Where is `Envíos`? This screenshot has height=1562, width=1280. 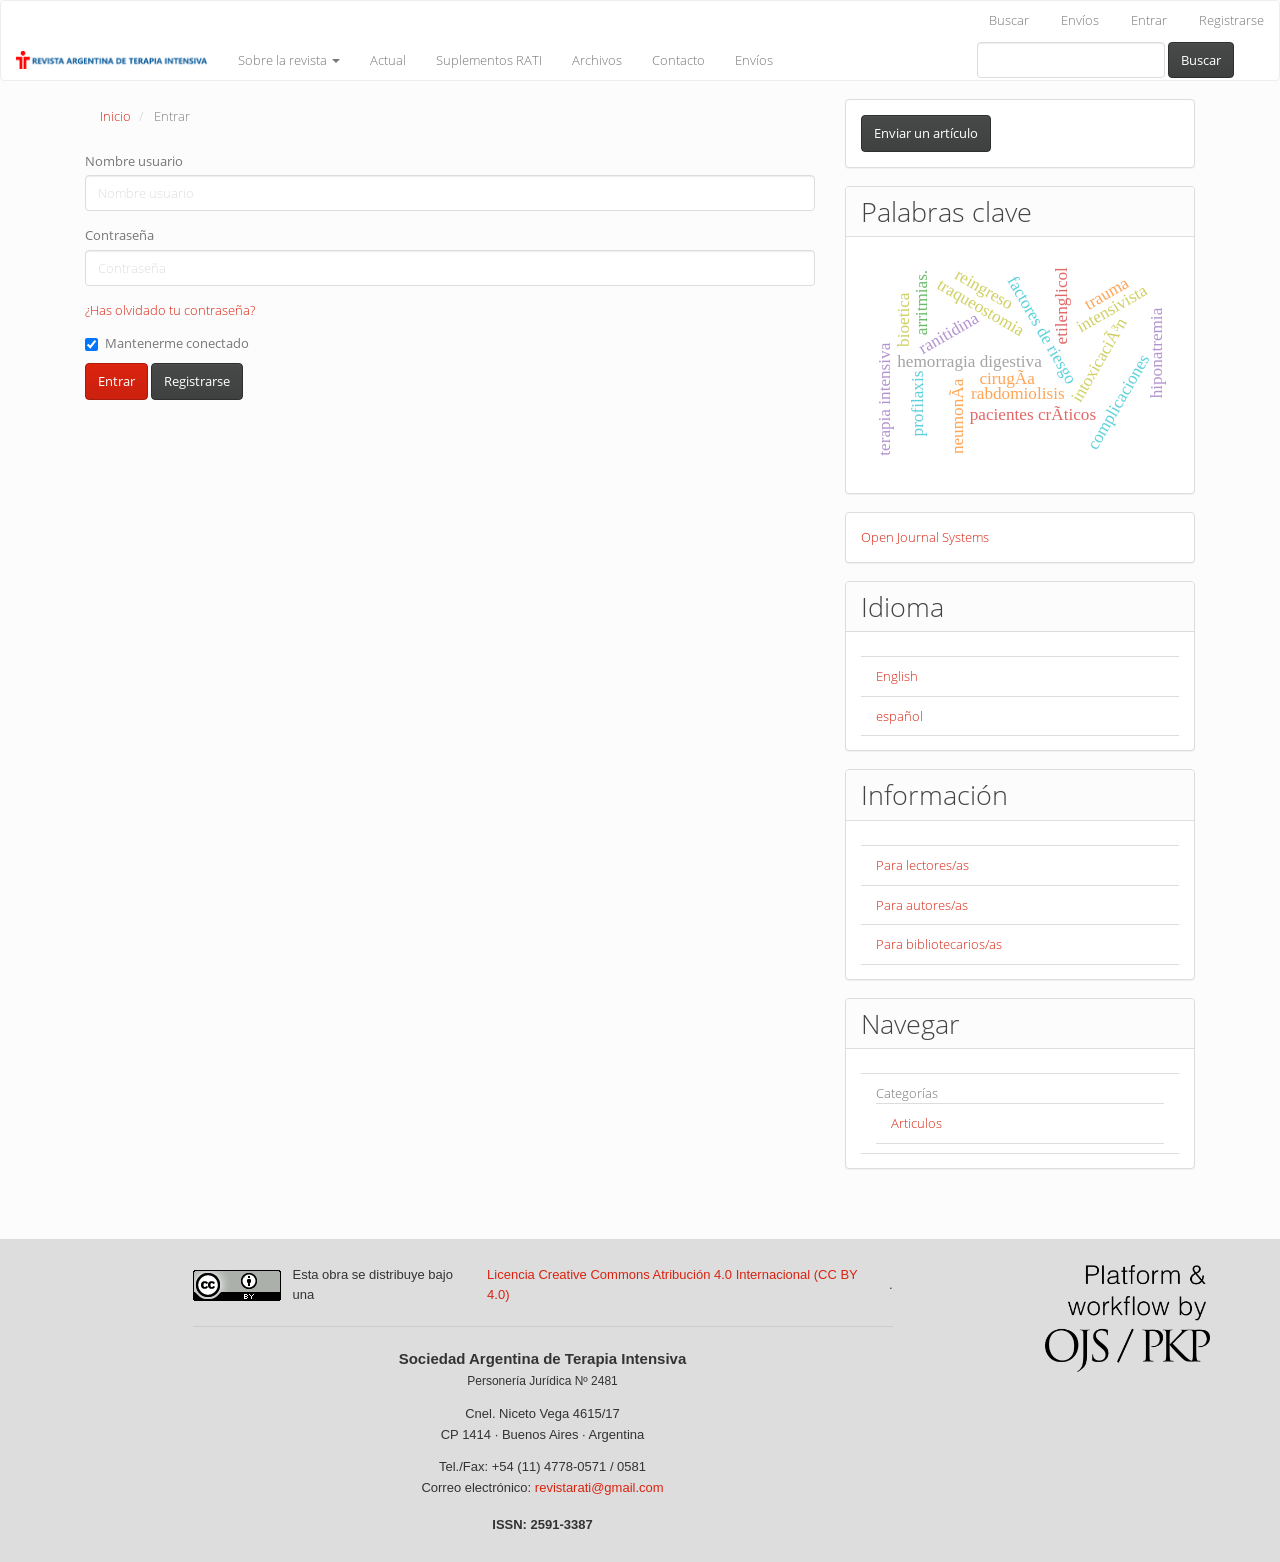
Envíos is located at coordinates (1080, 20).